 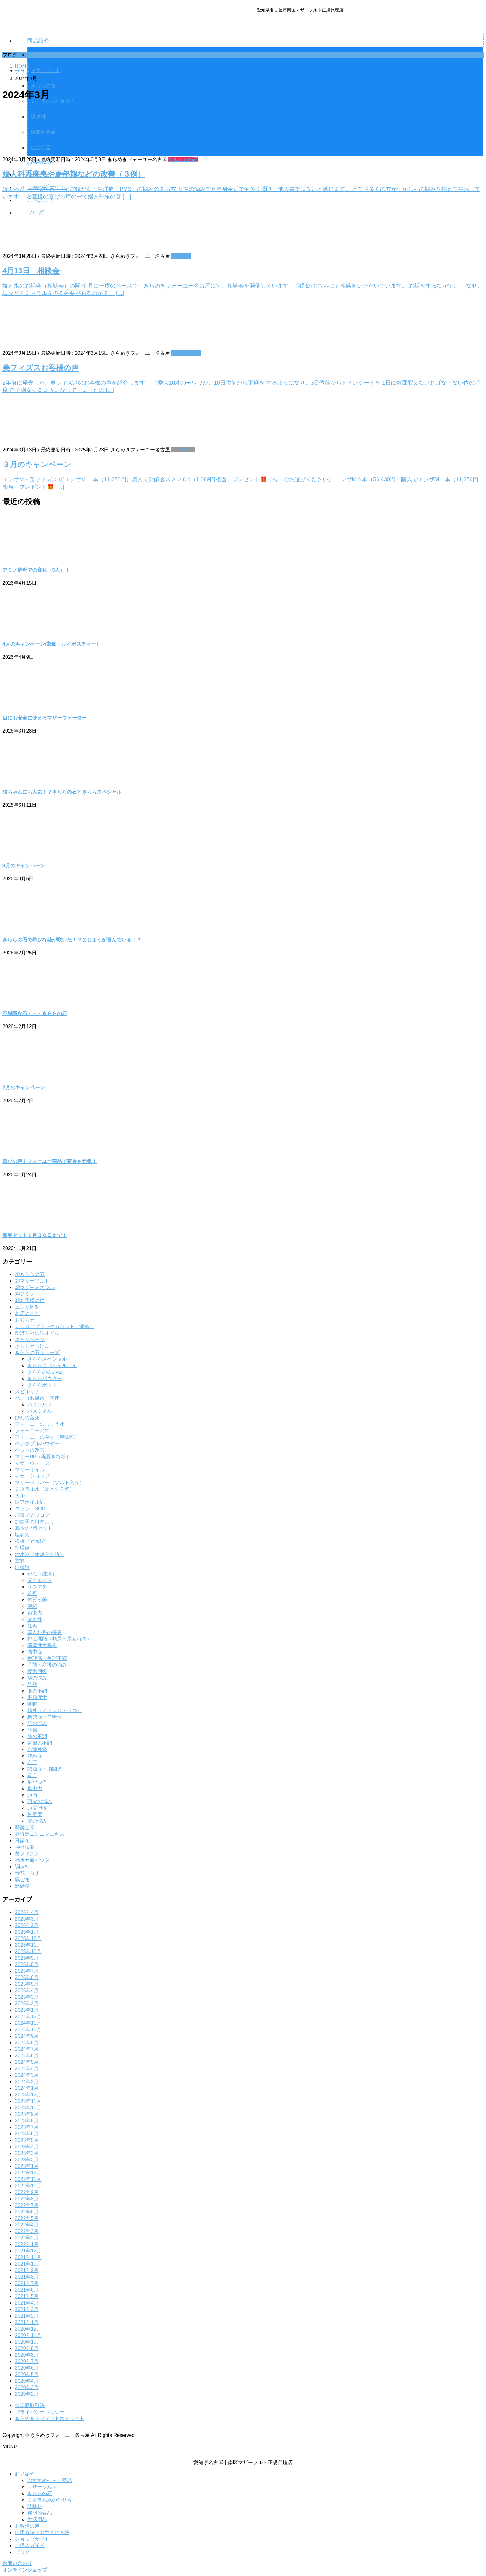 I want to click on 2021年11月, so click(x=28, y=2257).